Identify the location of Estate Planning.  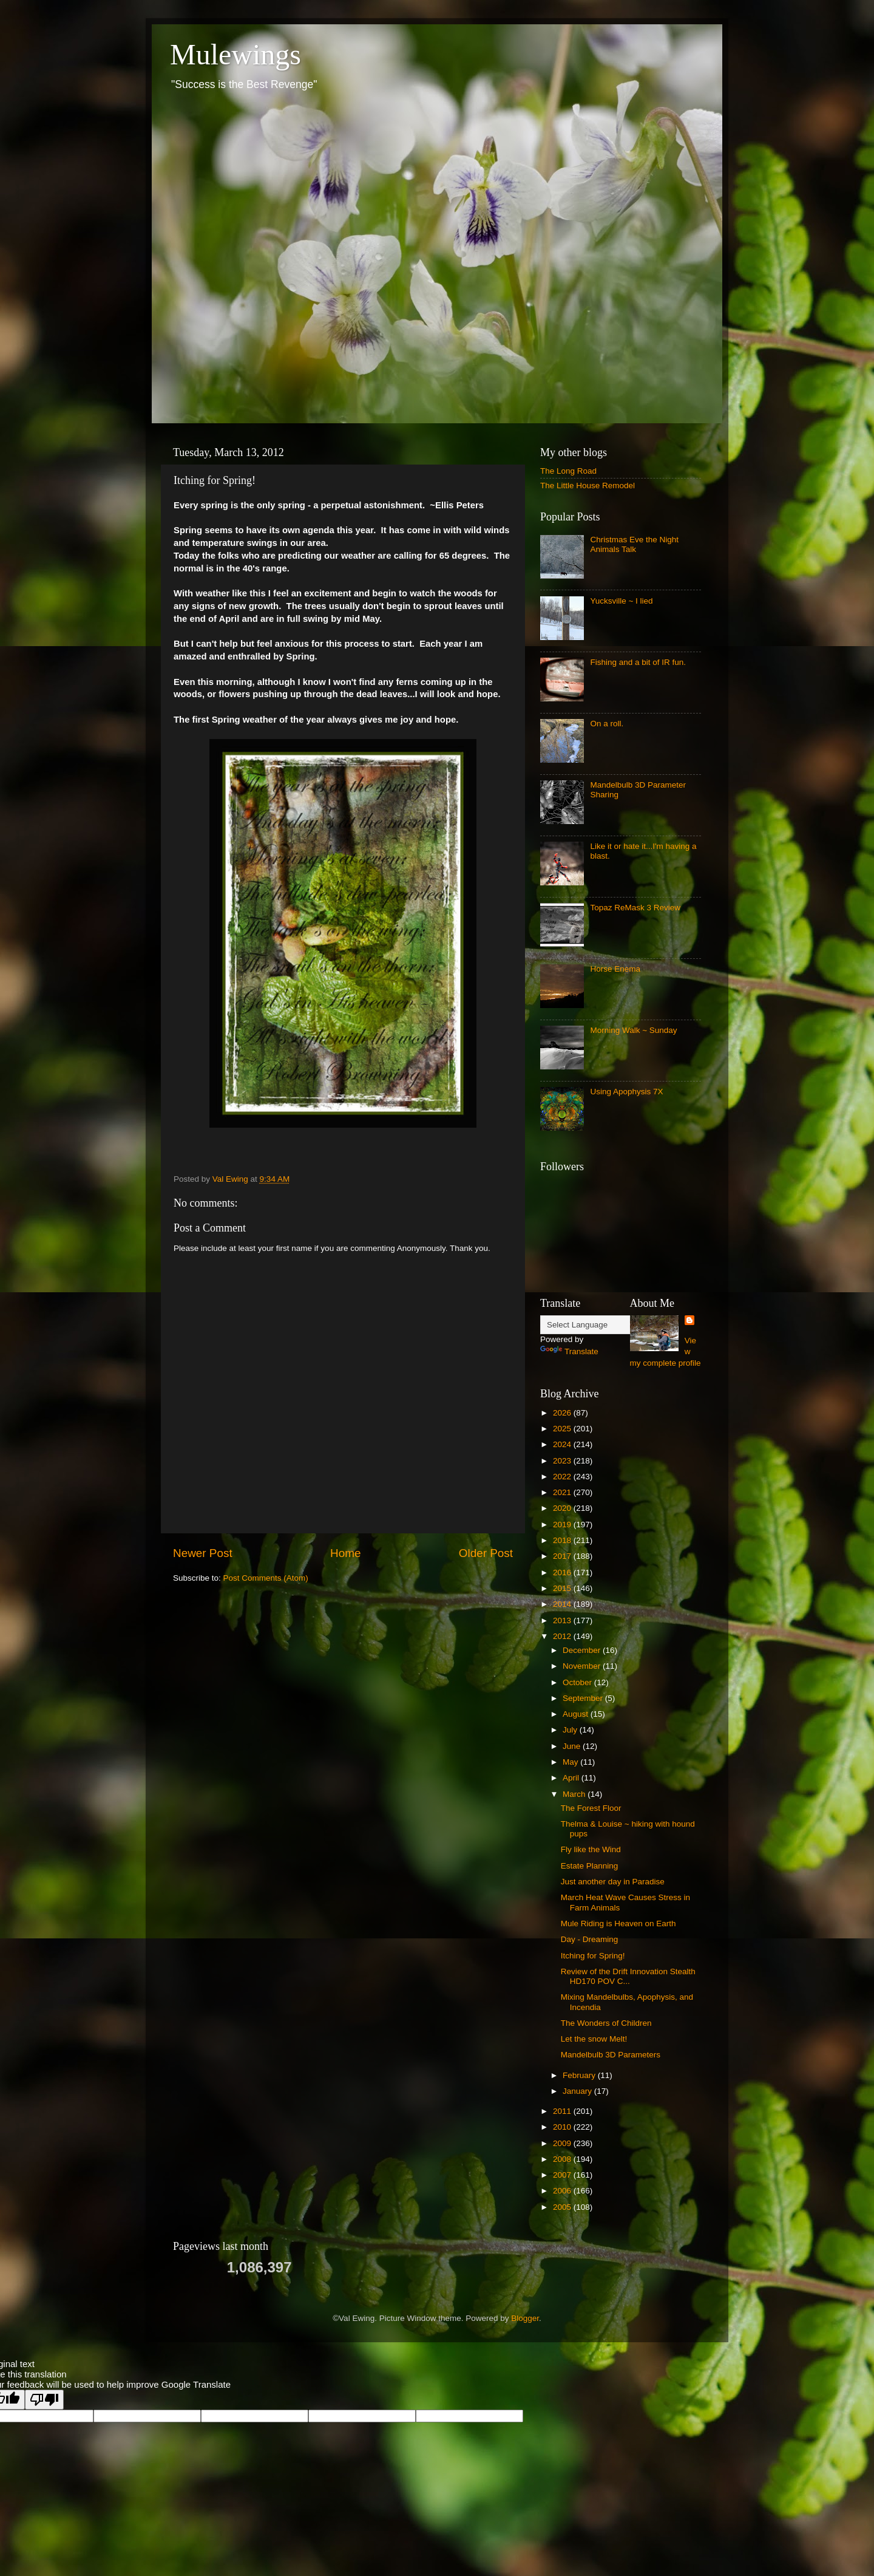
(589, 1865).